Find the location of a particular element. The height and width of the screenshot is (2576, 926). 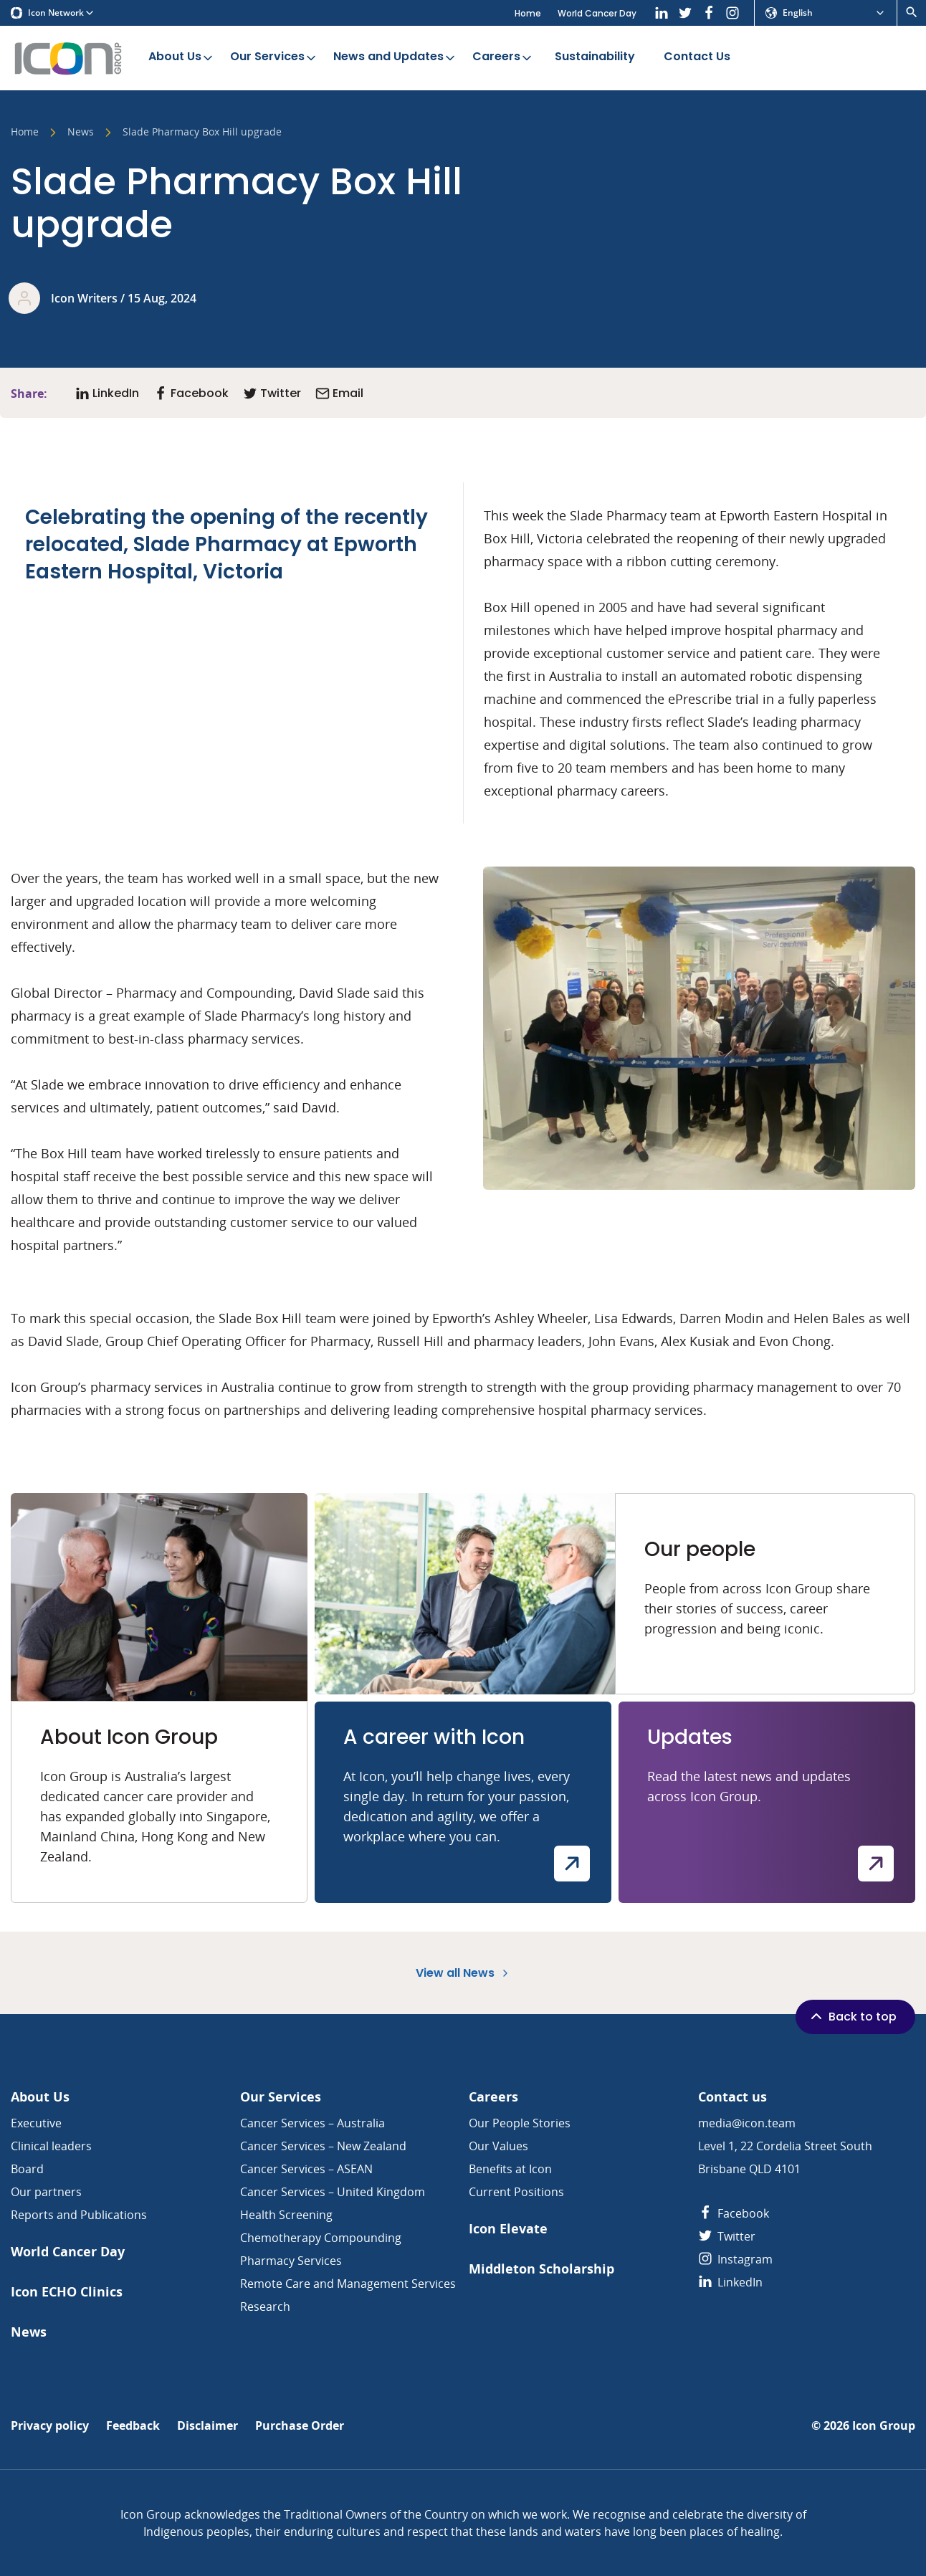

Careers is located at coordinates (503, 57).